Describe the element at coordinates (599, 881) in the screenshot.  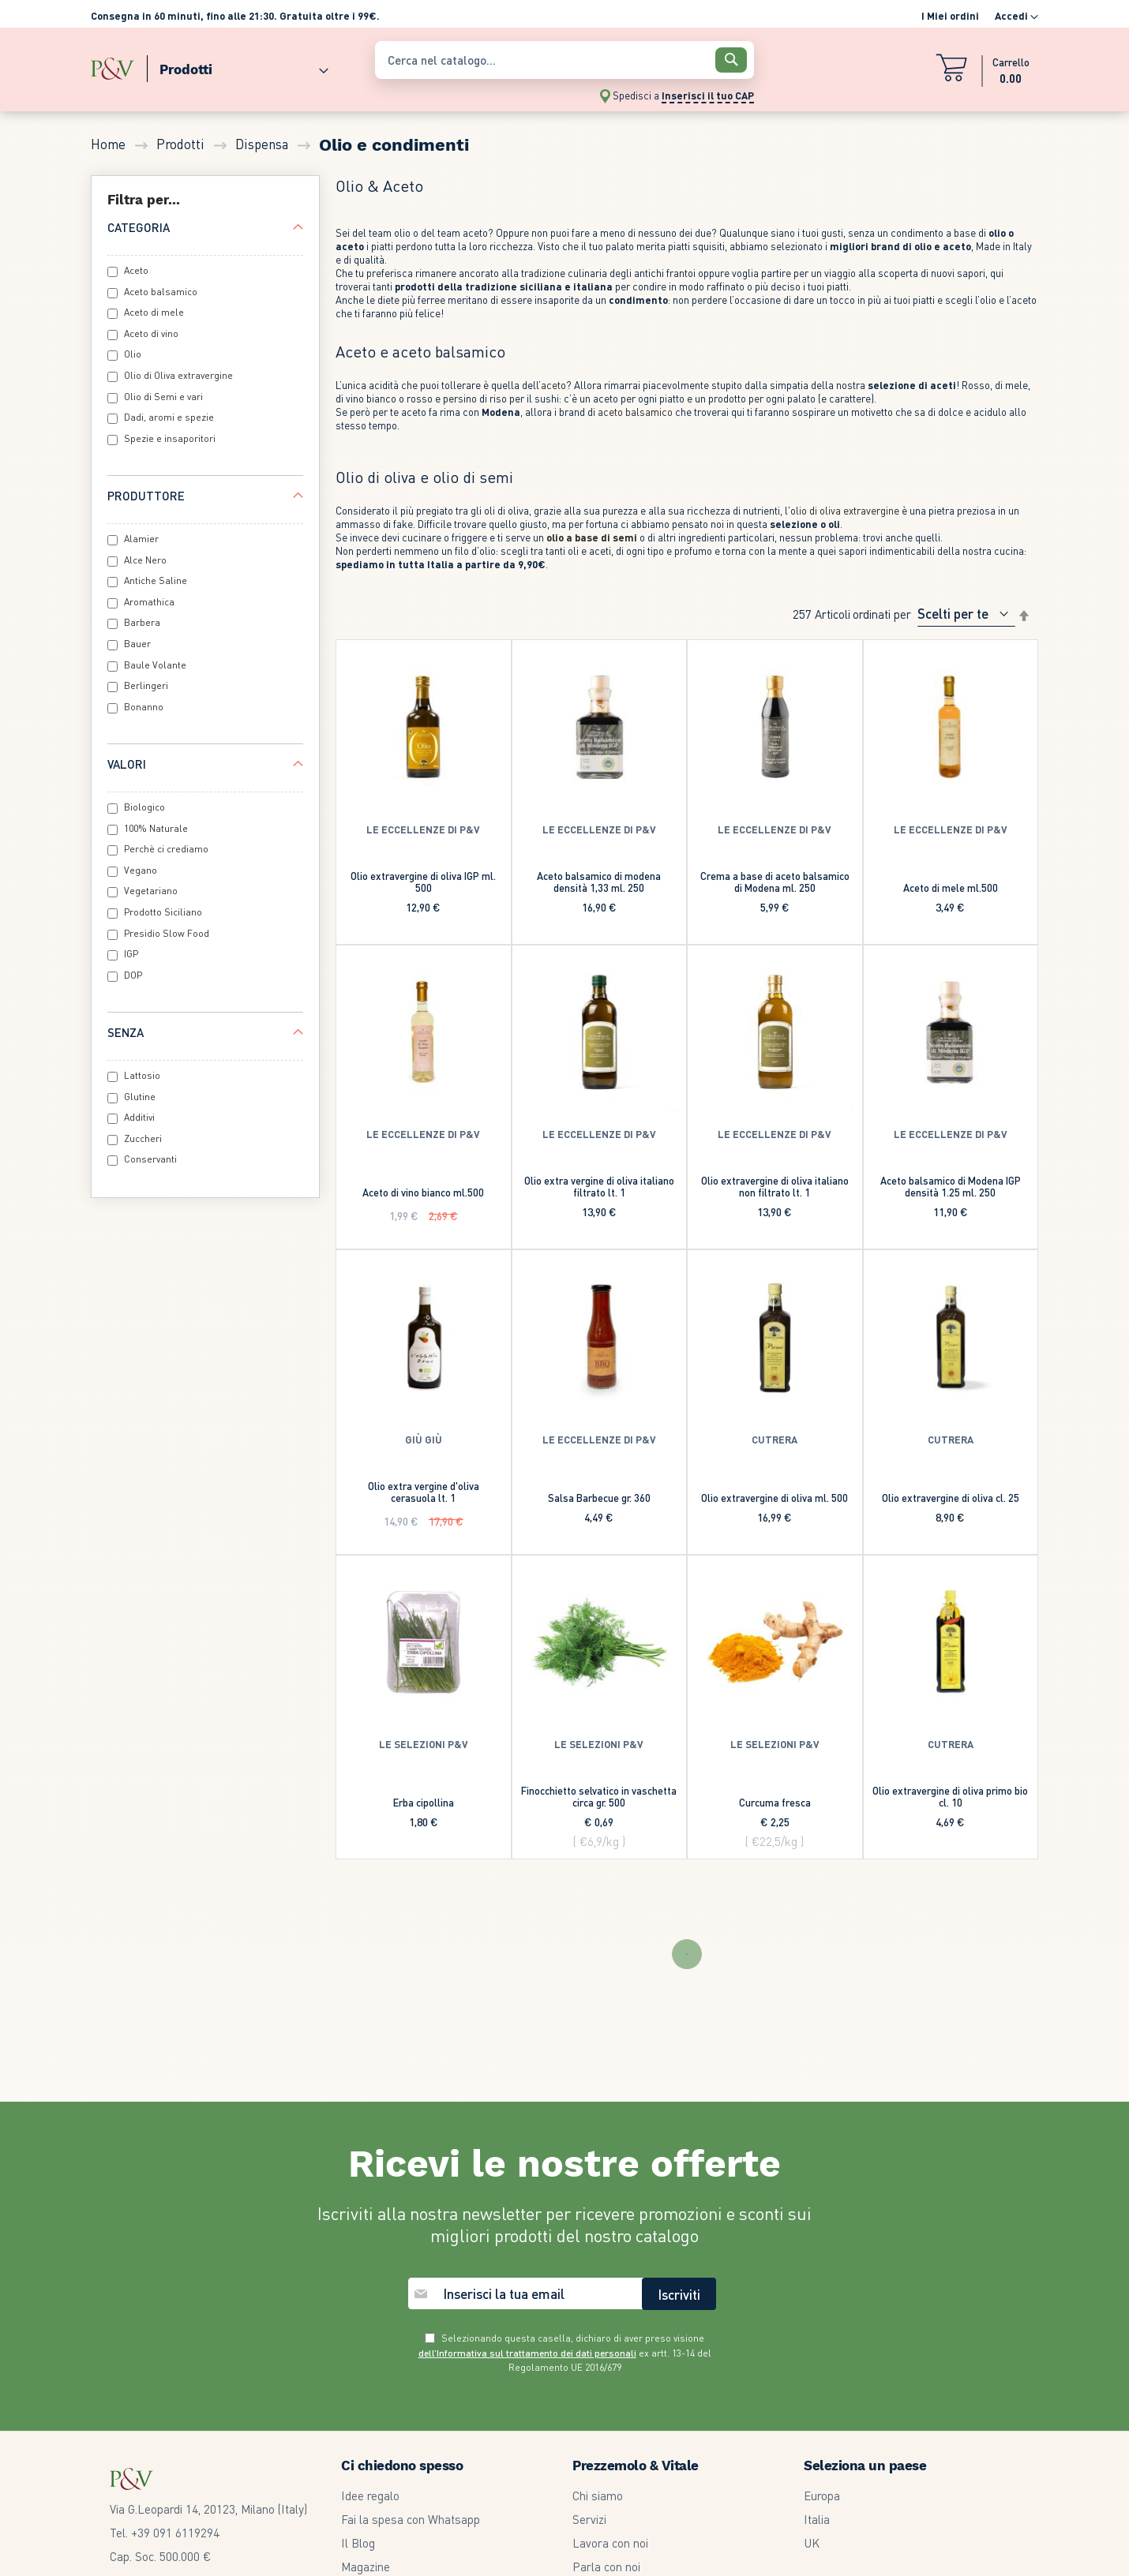
I see `Aceto balsamico di modena densità 1,33 ml. 250` at that location.